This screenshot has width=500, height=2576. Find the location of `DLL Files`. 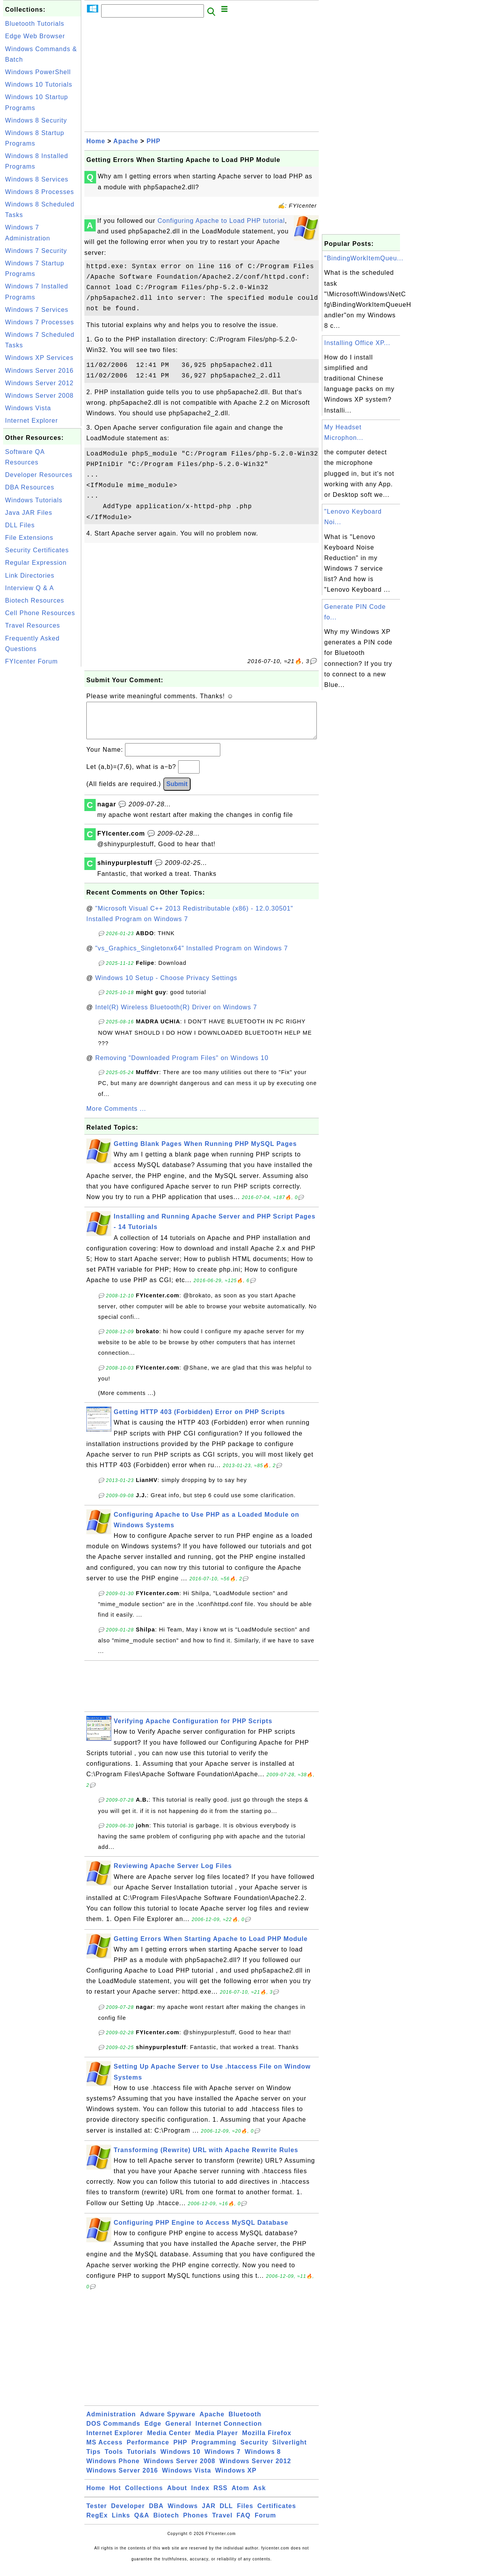

DLL Files is located at coordinates (20, 525).